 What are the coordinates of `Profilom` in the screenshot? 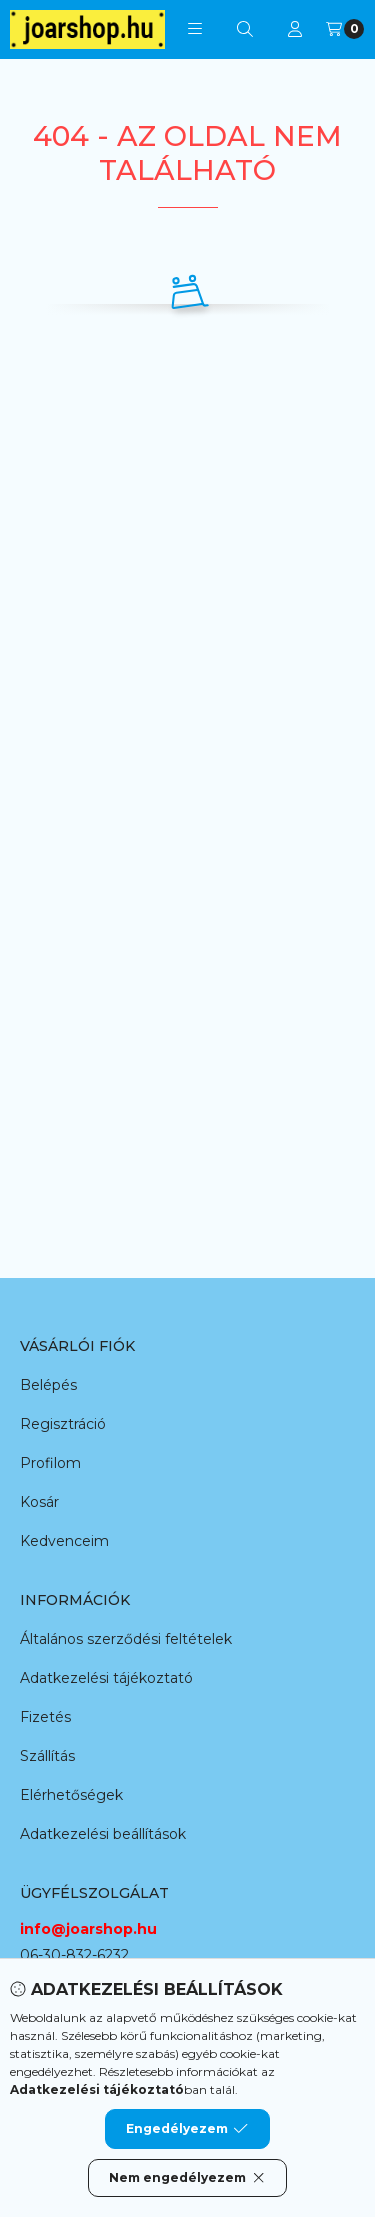 It's located at (50, 1463).